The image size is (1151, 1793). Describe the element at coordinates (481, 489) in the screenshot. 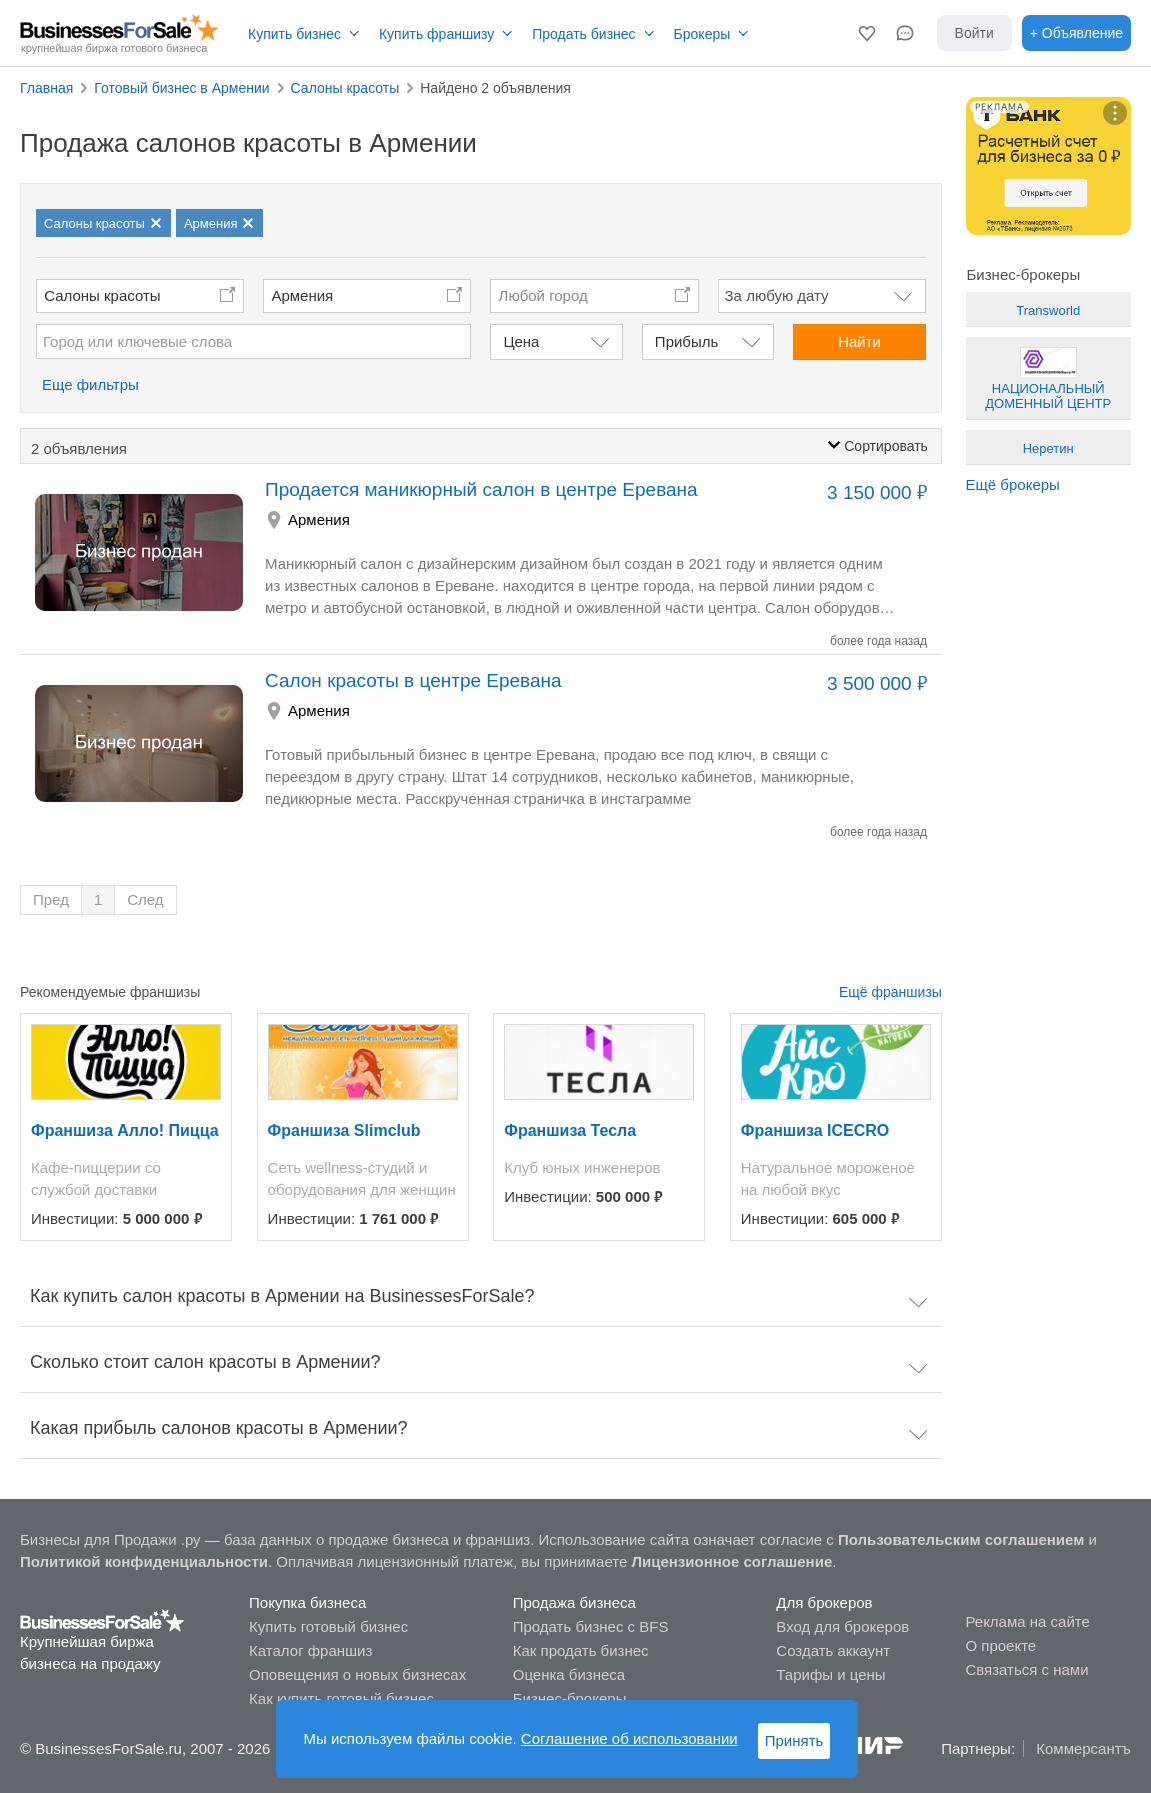

I see `Продается маникюрный салон в центре Еревана` at that location.